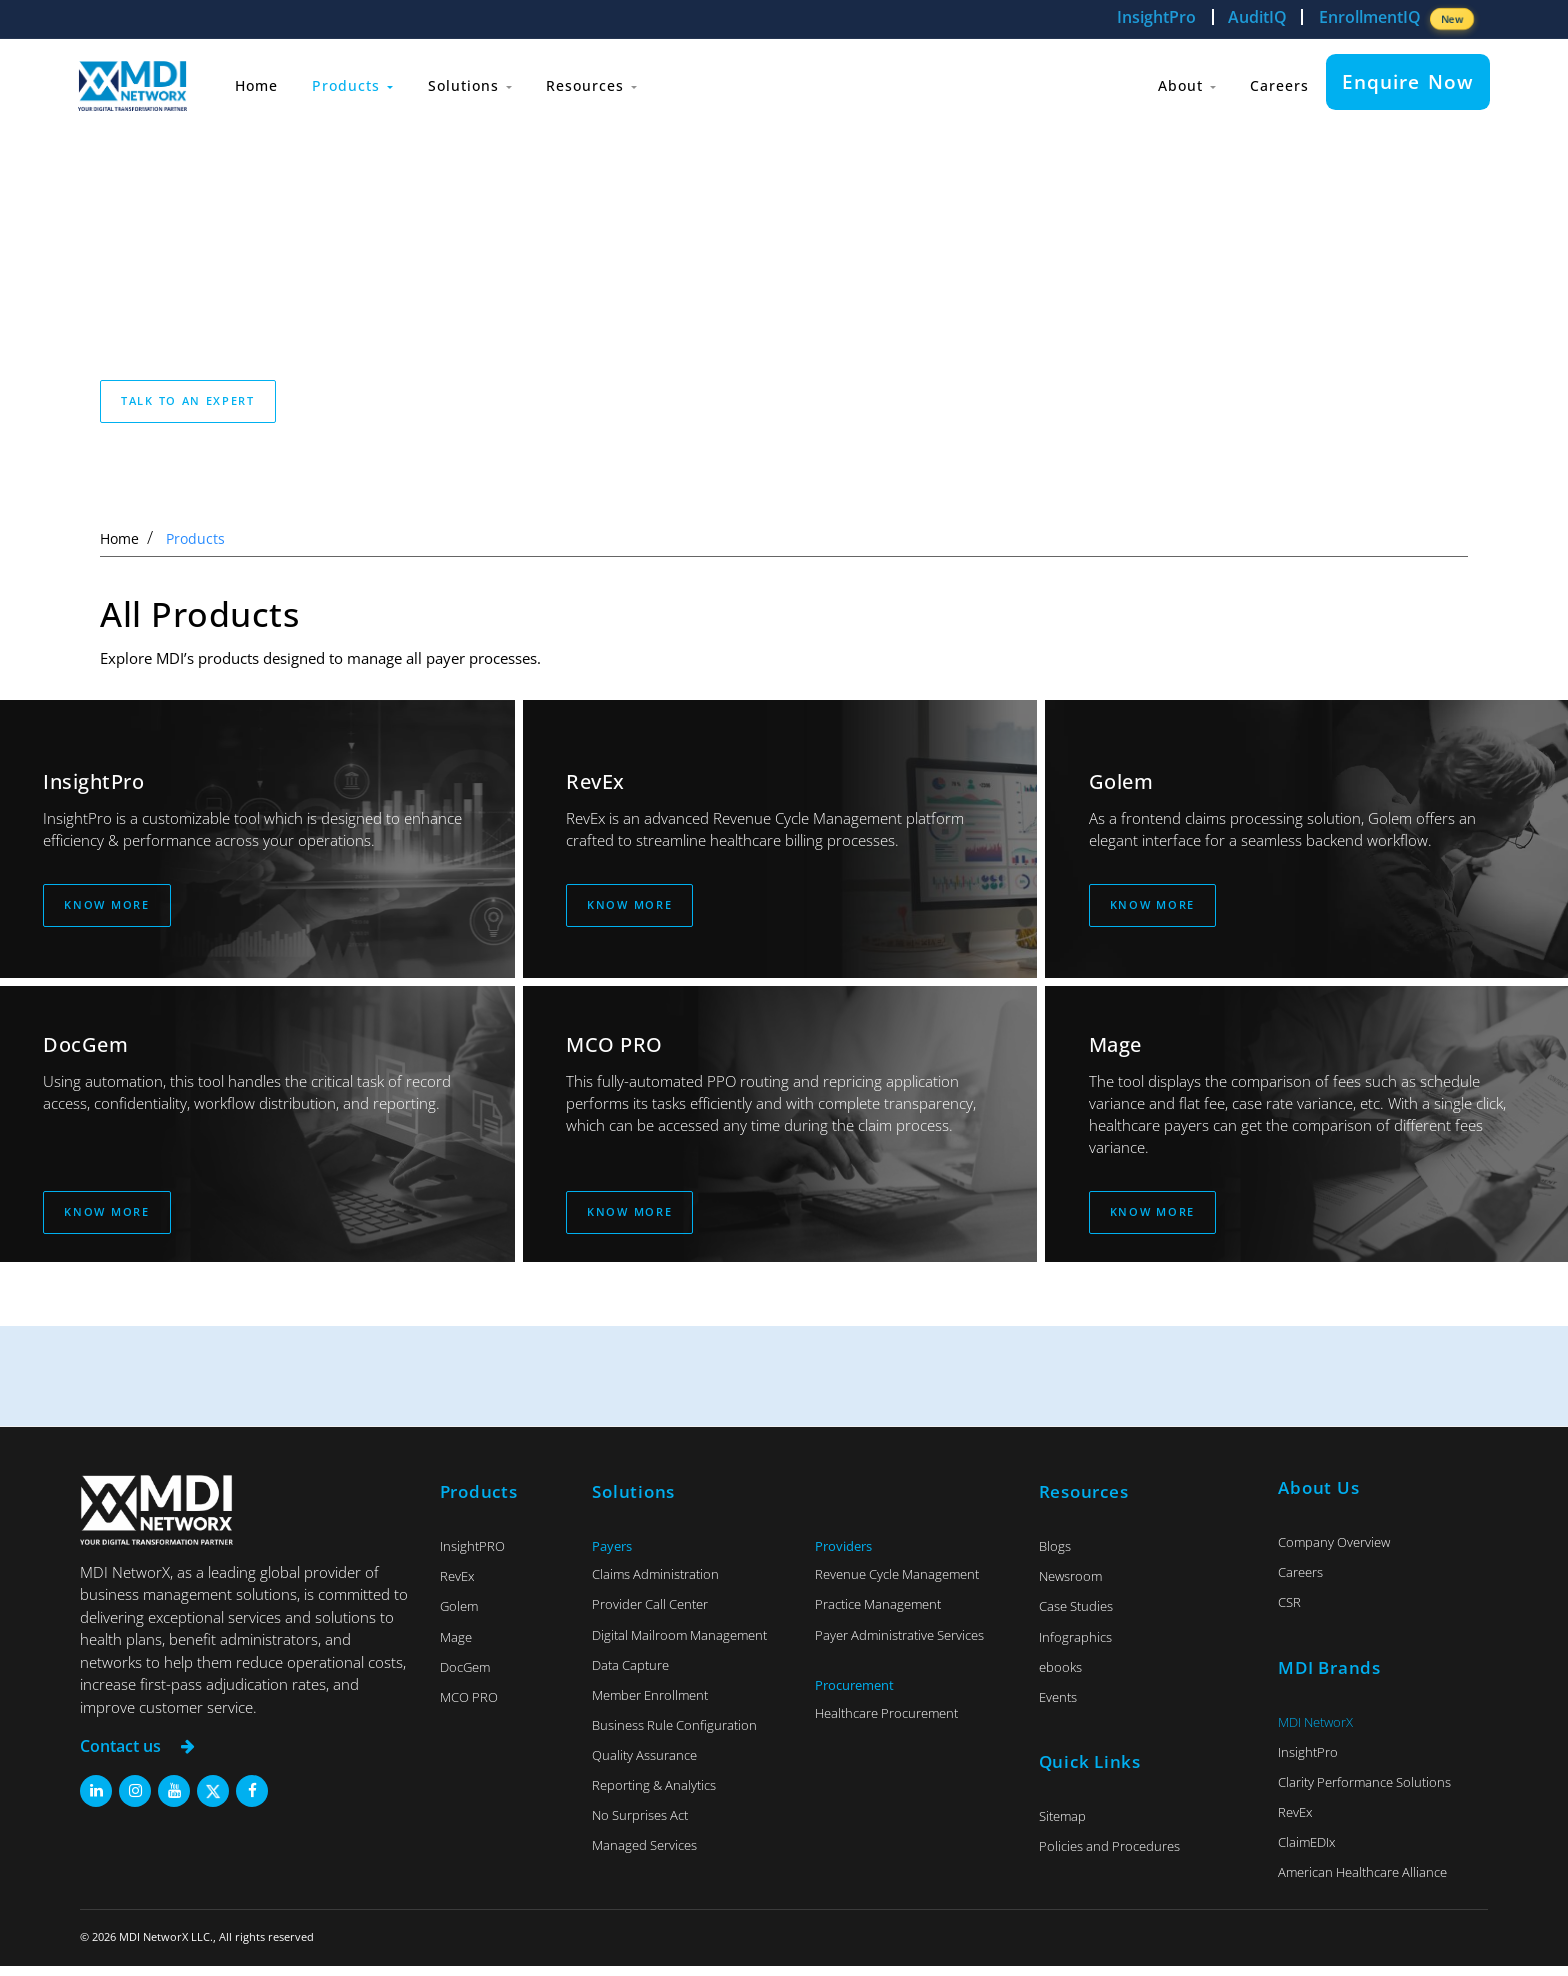 The image size is (1568, 1976). I want to click on Revenue Cycle Management, so click(897, 1584).